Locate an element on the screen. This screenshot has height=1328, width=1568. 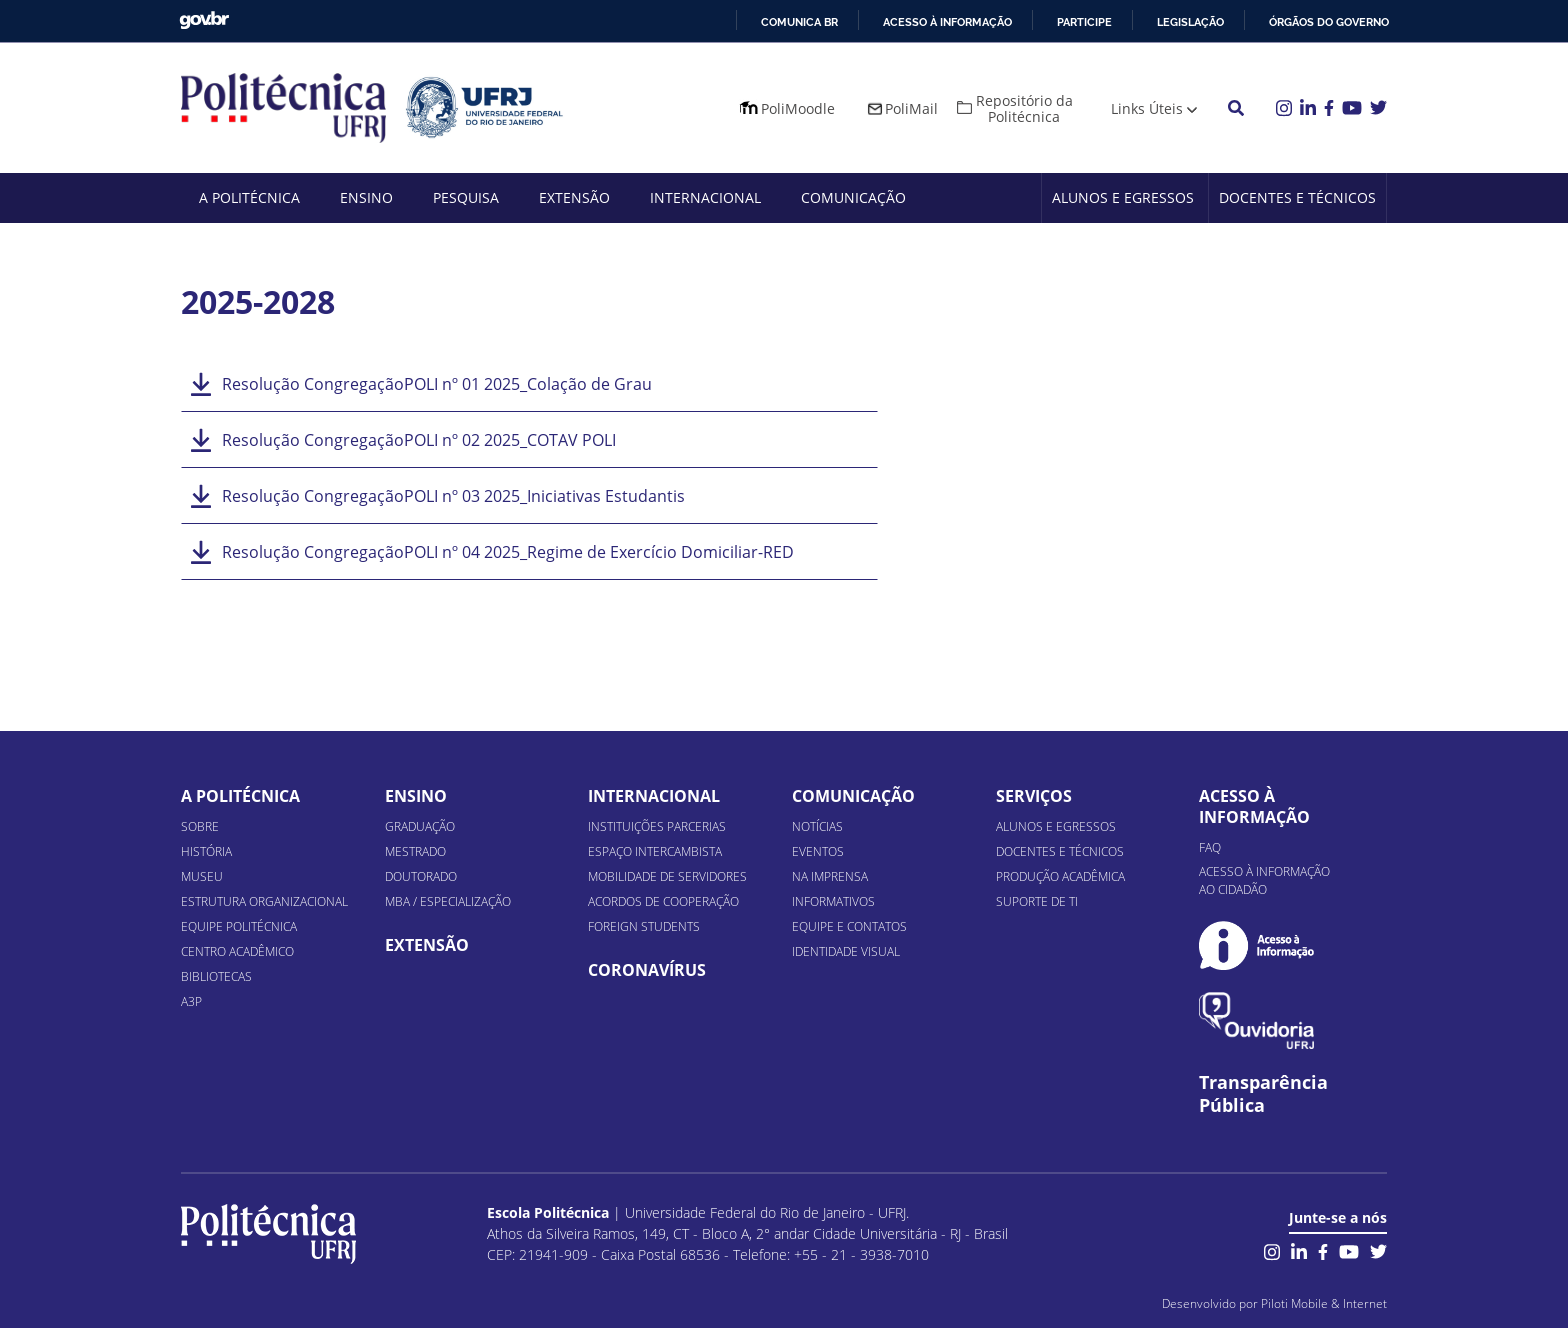
Órgãos do Governo is located at coordinates (1329, 22).